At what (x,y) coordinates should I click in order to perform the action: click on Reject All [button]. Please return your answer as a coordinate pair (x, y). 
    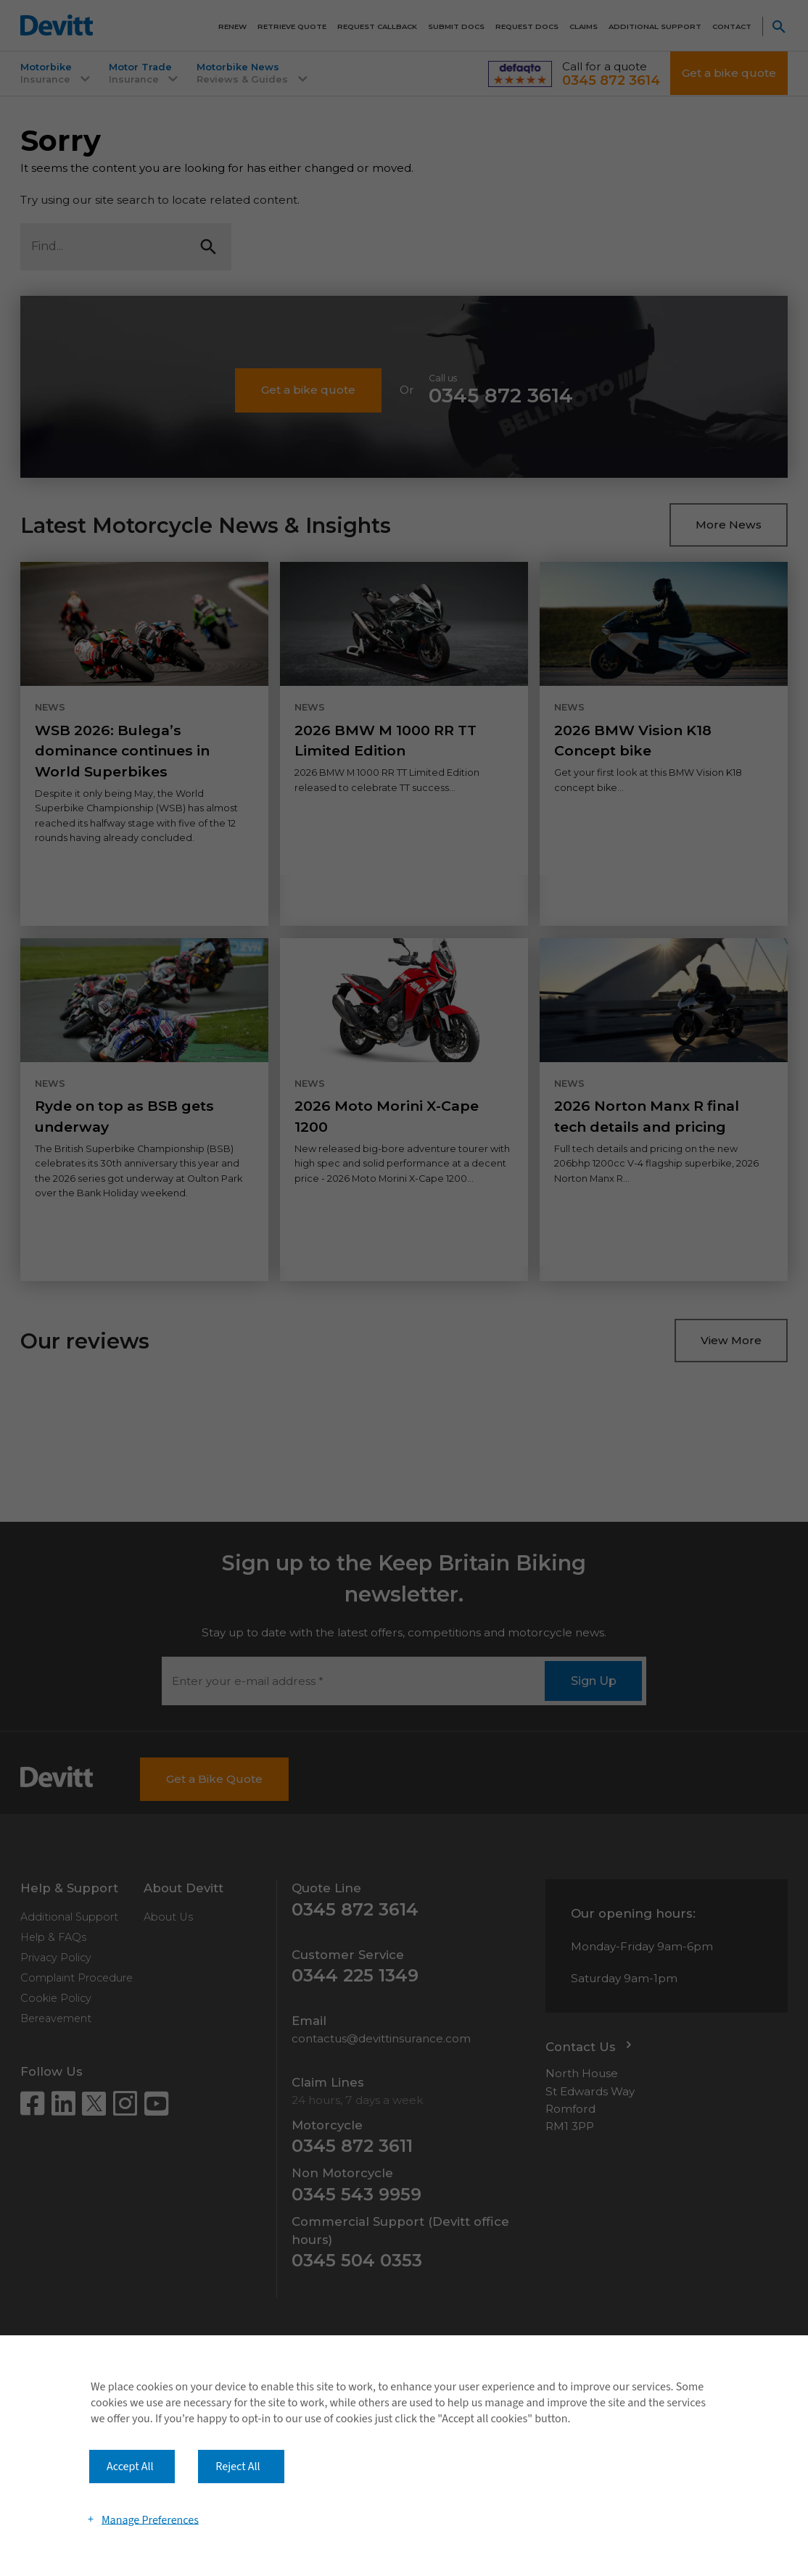
    Looking at the image, I should click on (237, 2466).